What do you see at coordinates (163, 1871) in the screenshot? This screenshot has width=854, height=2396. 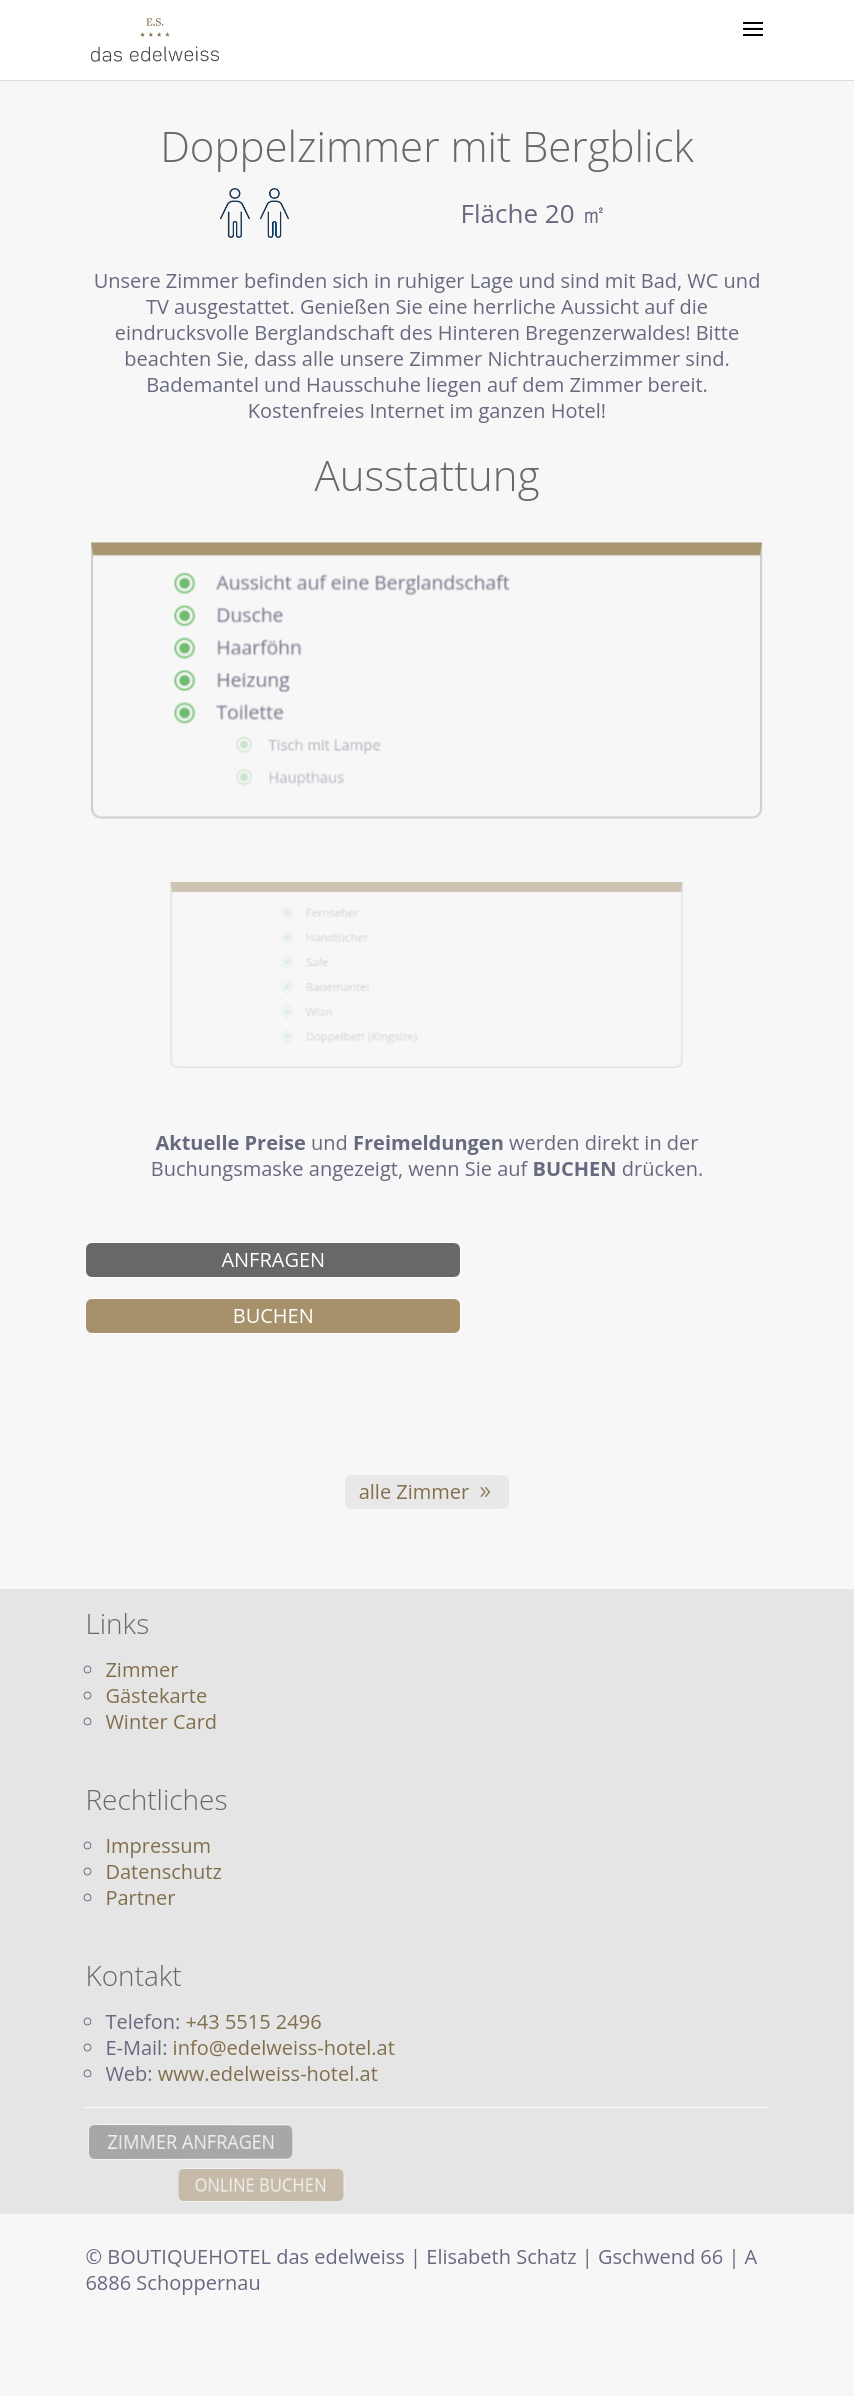 I see `Datenschutz` at bounding box center [163, 1871].